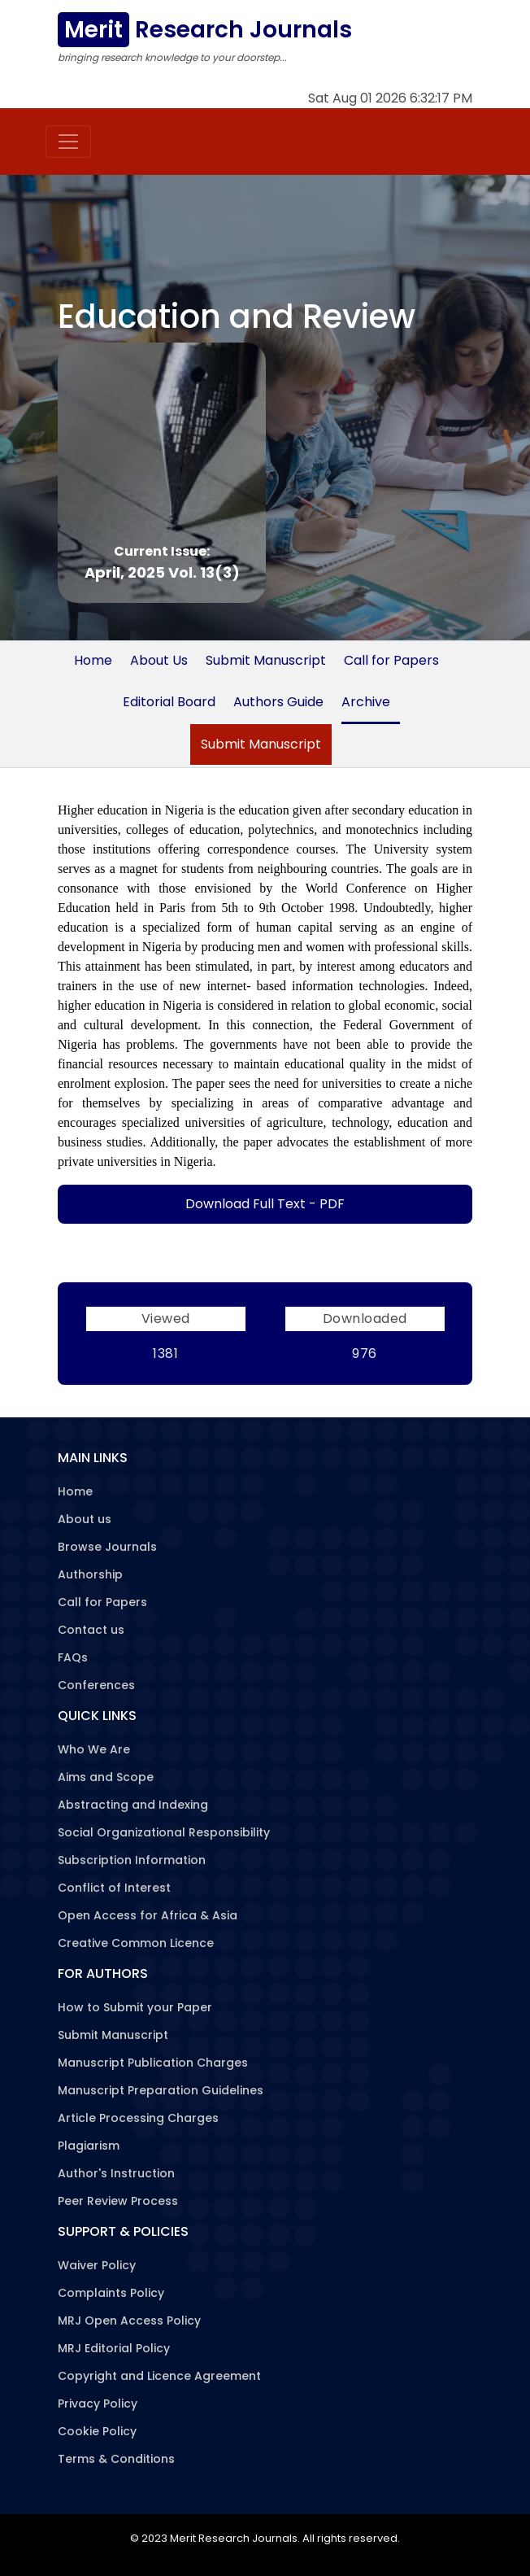 The image size is (530, 2576). Describe the element at coordinates (107, 1547) in the screenshot. I see `Browse Journals` at that location.